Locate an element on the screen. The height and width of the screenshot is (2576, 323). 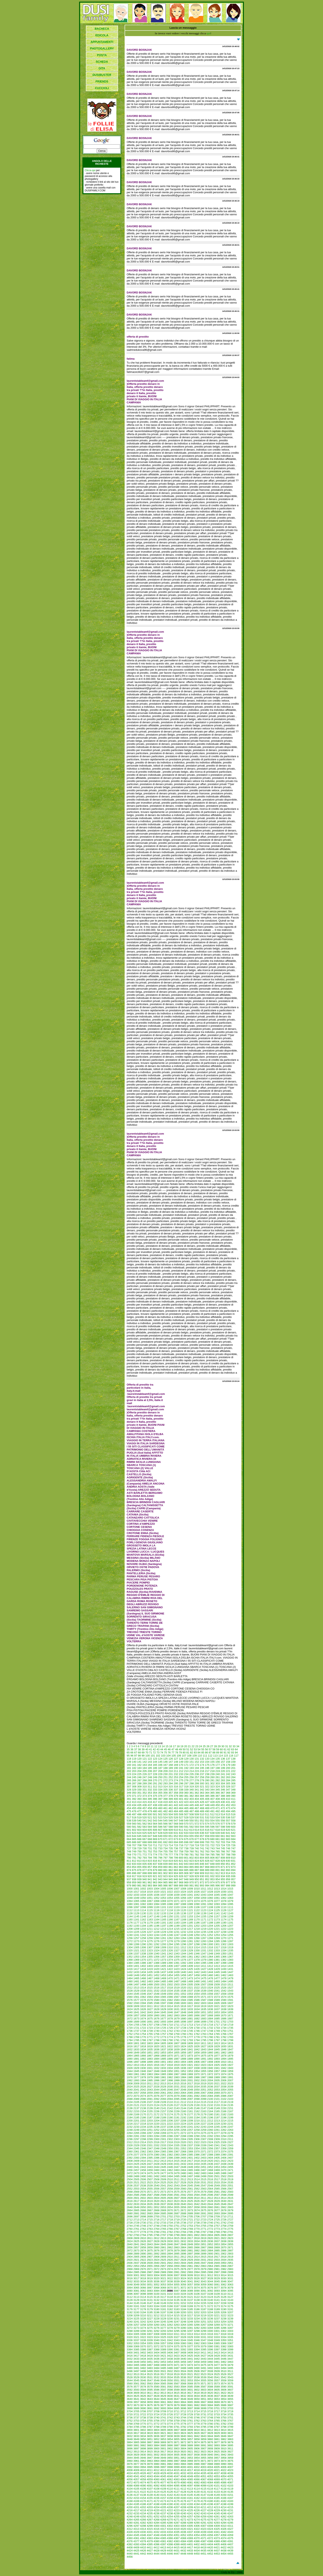
2003 is located at coordinates (203, 2080).